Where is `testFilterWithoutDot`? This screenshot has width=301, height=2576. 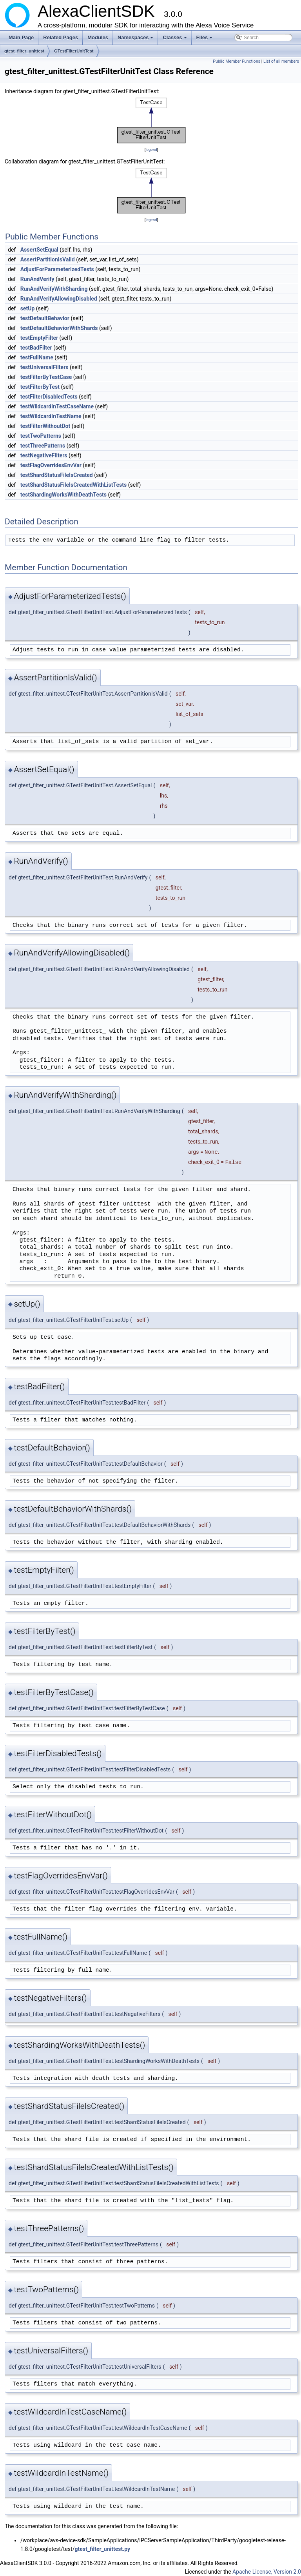
testFilterWithoutDot is located at coordinates (45, 426).